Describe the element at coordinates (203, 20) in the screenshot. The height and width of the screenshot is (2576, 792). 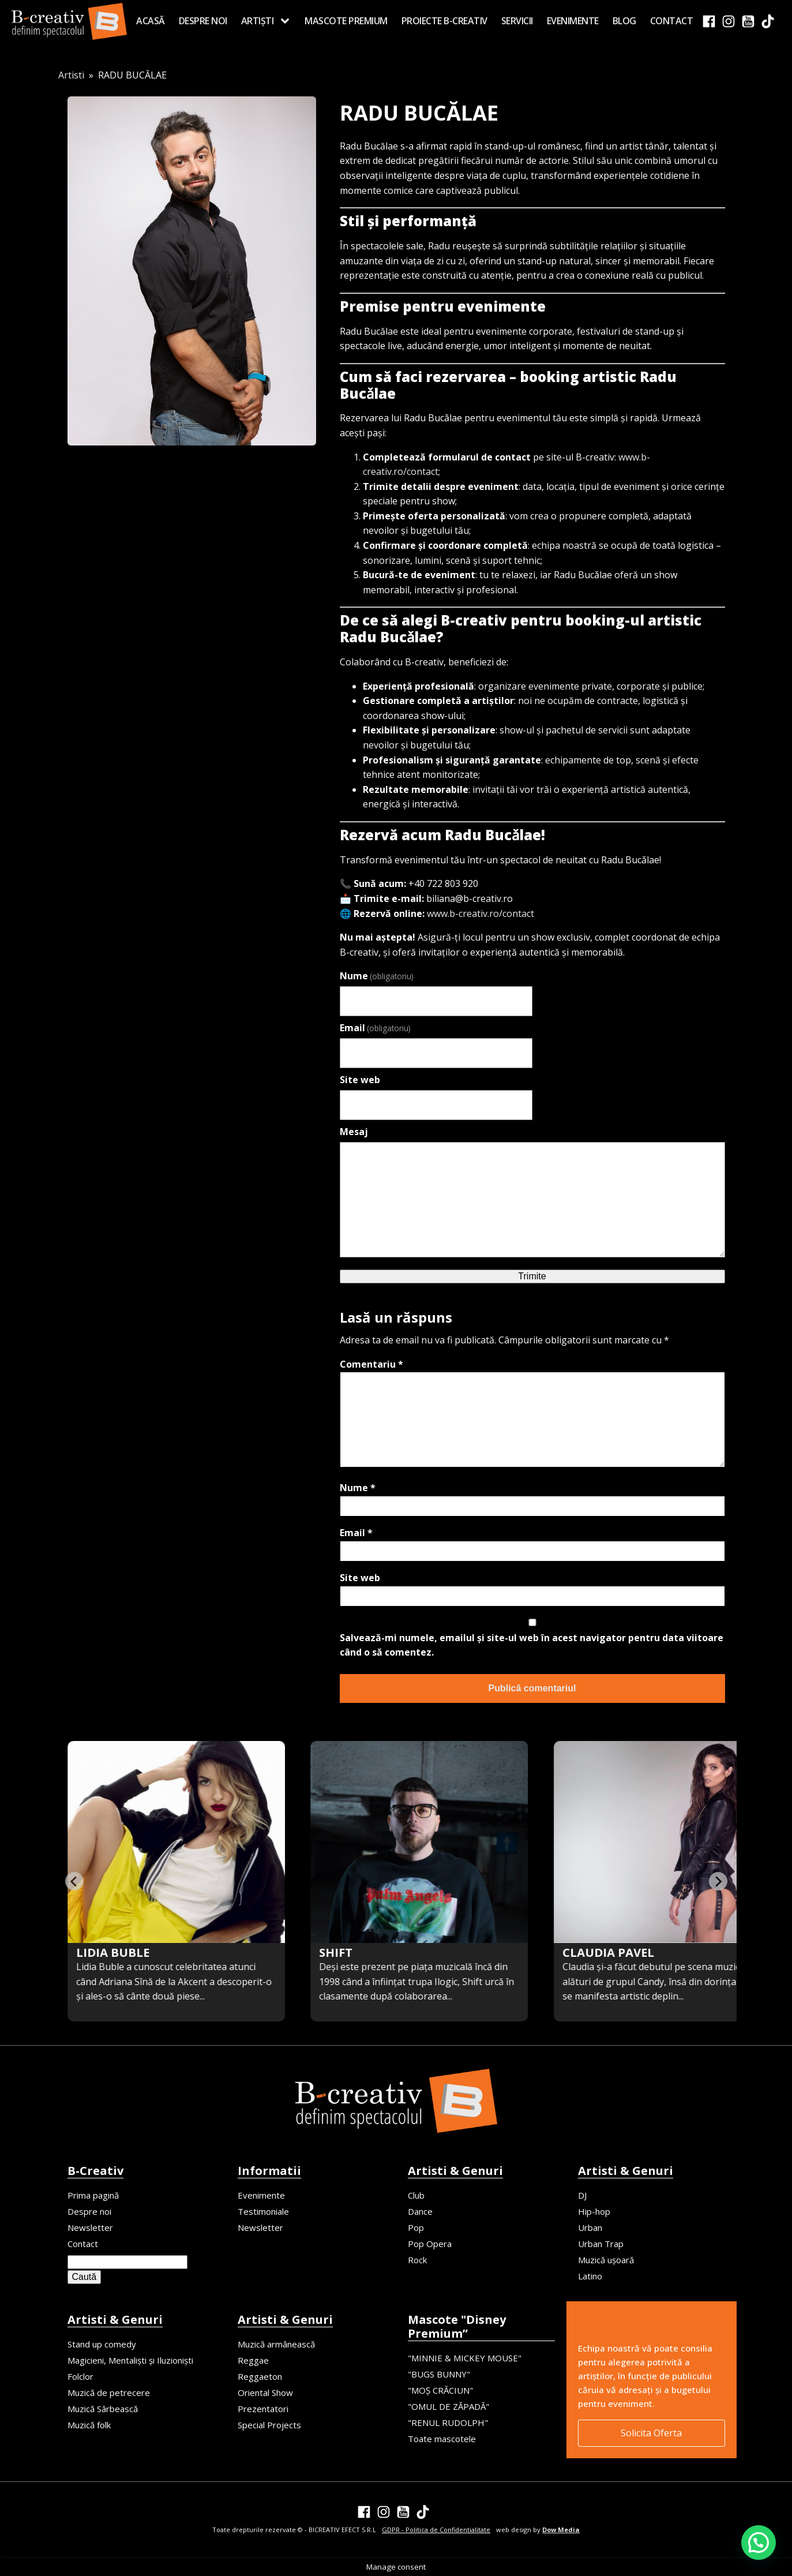
I see `Despre noi` at that location.